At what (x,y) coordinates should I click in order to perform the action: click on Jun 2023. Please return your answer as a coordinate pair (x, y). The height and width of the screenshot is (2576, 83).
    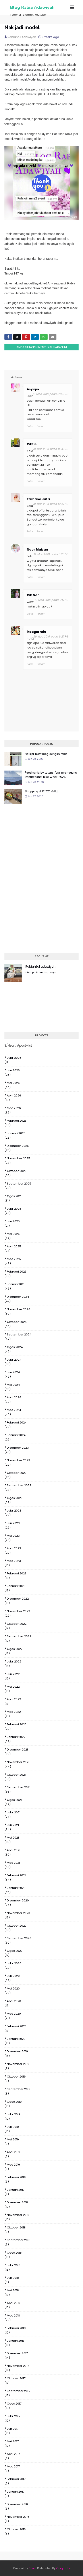
    Looking at the image, I should click on (13, 1523).